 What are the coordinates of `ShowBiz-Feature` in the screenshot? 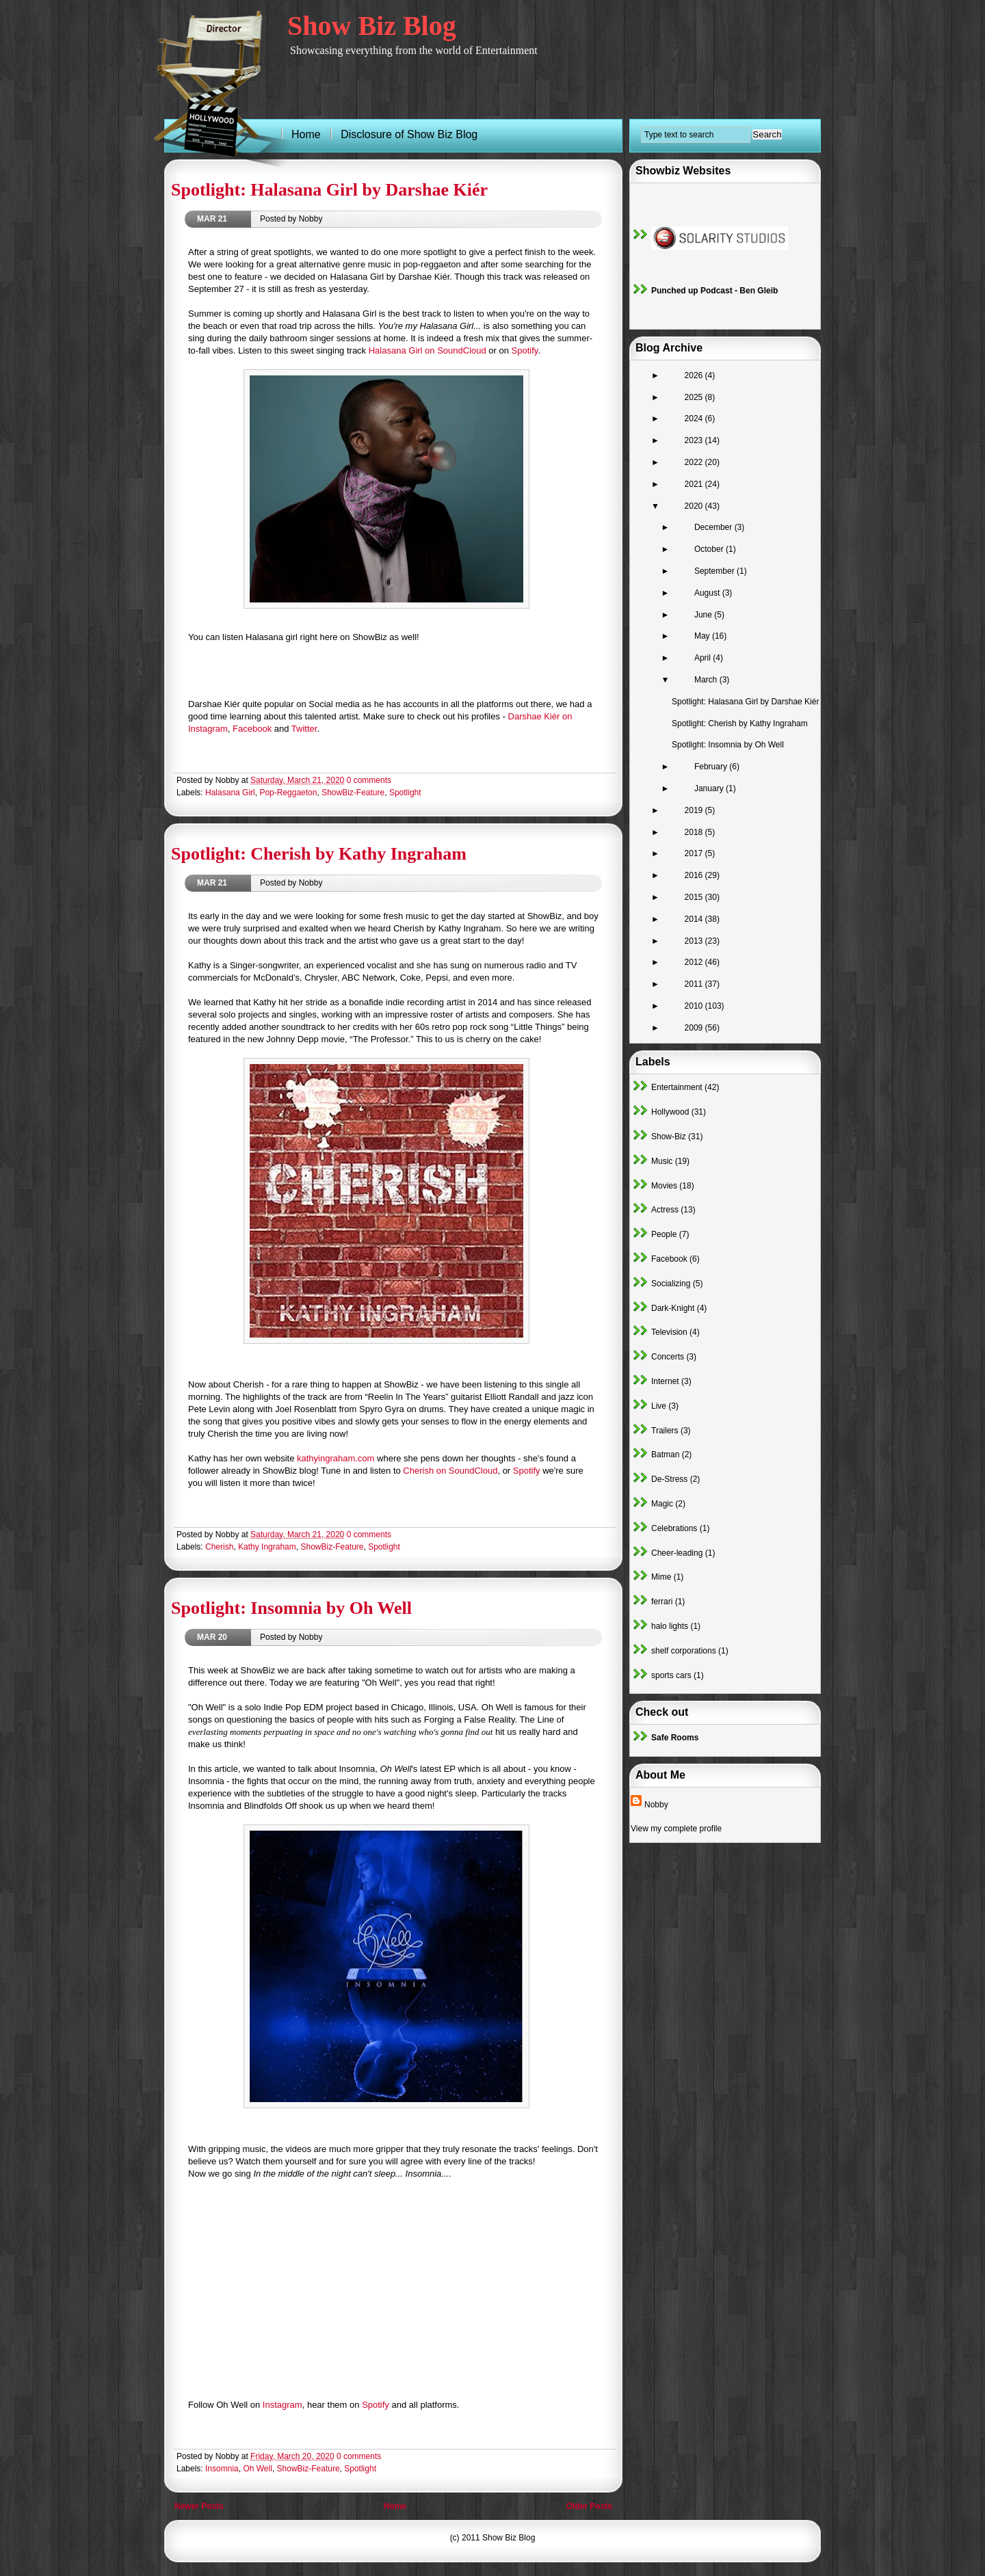 It's located at (352, 792).